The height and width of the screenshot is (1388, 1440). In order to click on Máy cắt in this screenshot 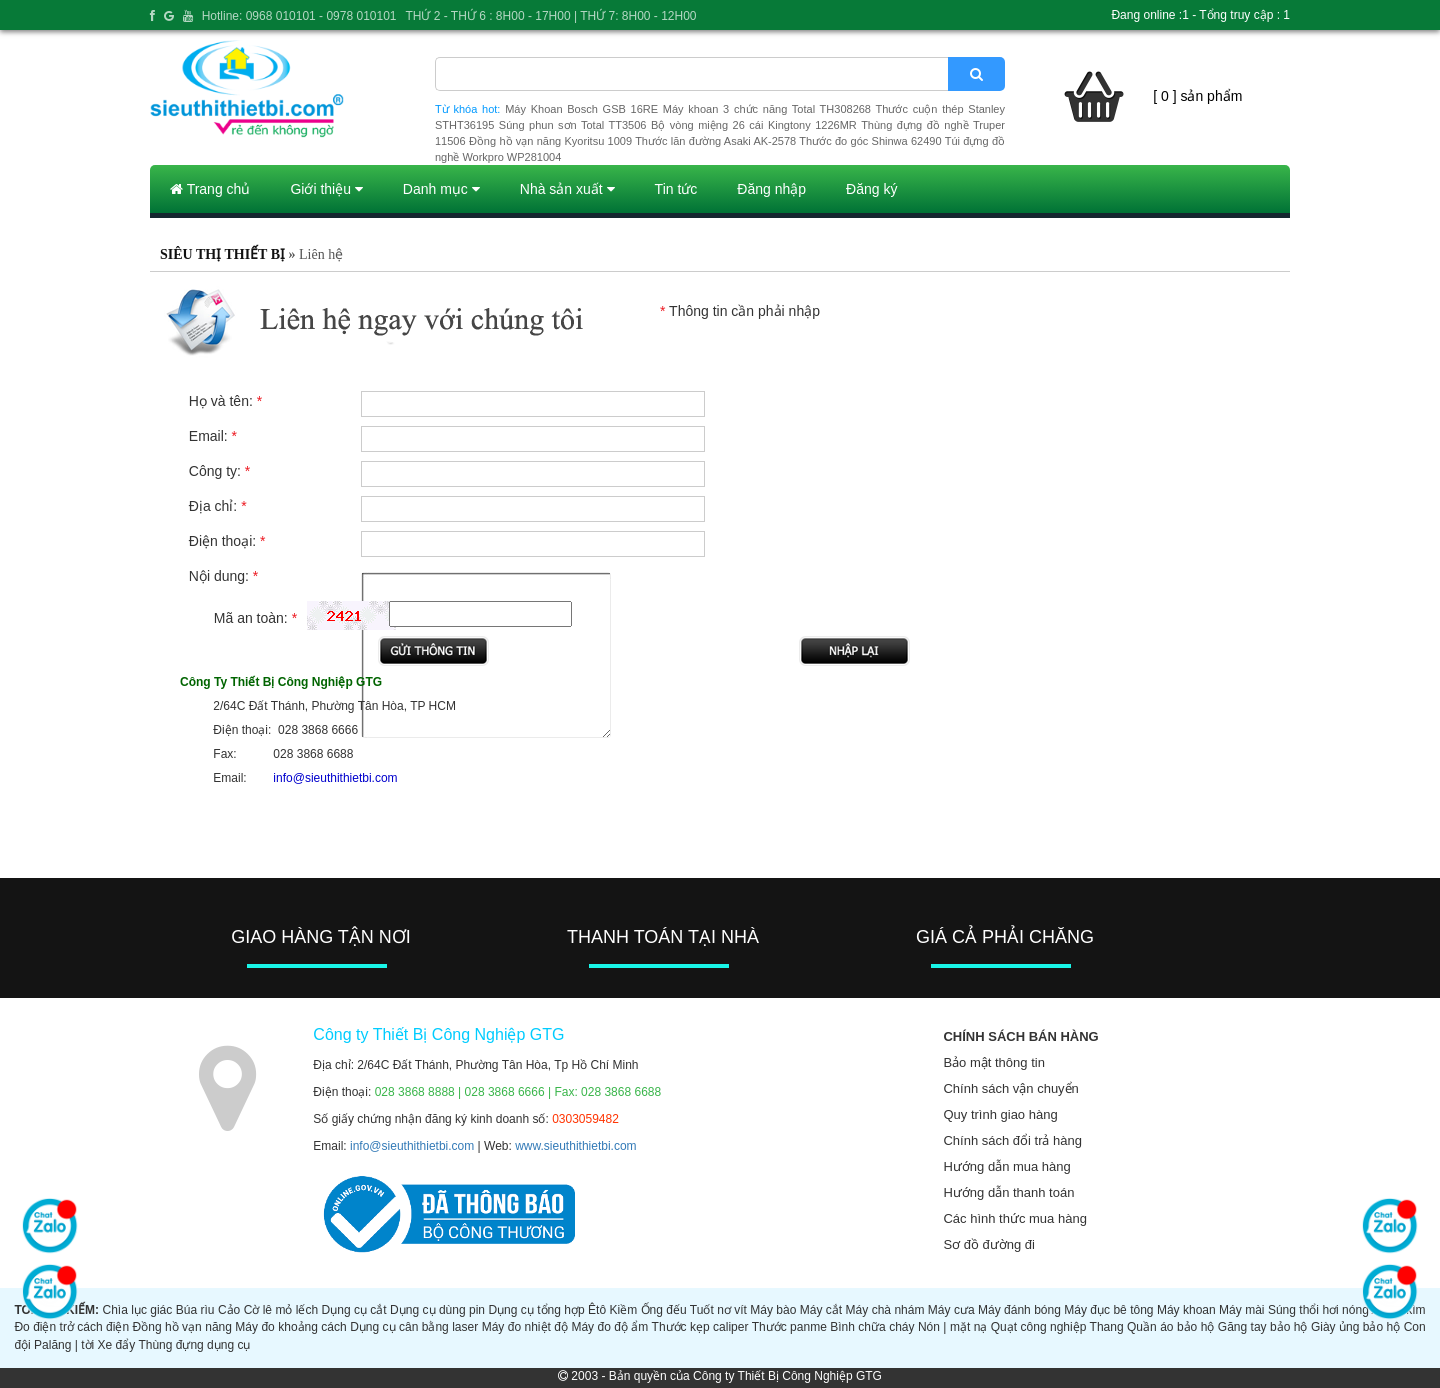, I will do `click(821, 1310)`.